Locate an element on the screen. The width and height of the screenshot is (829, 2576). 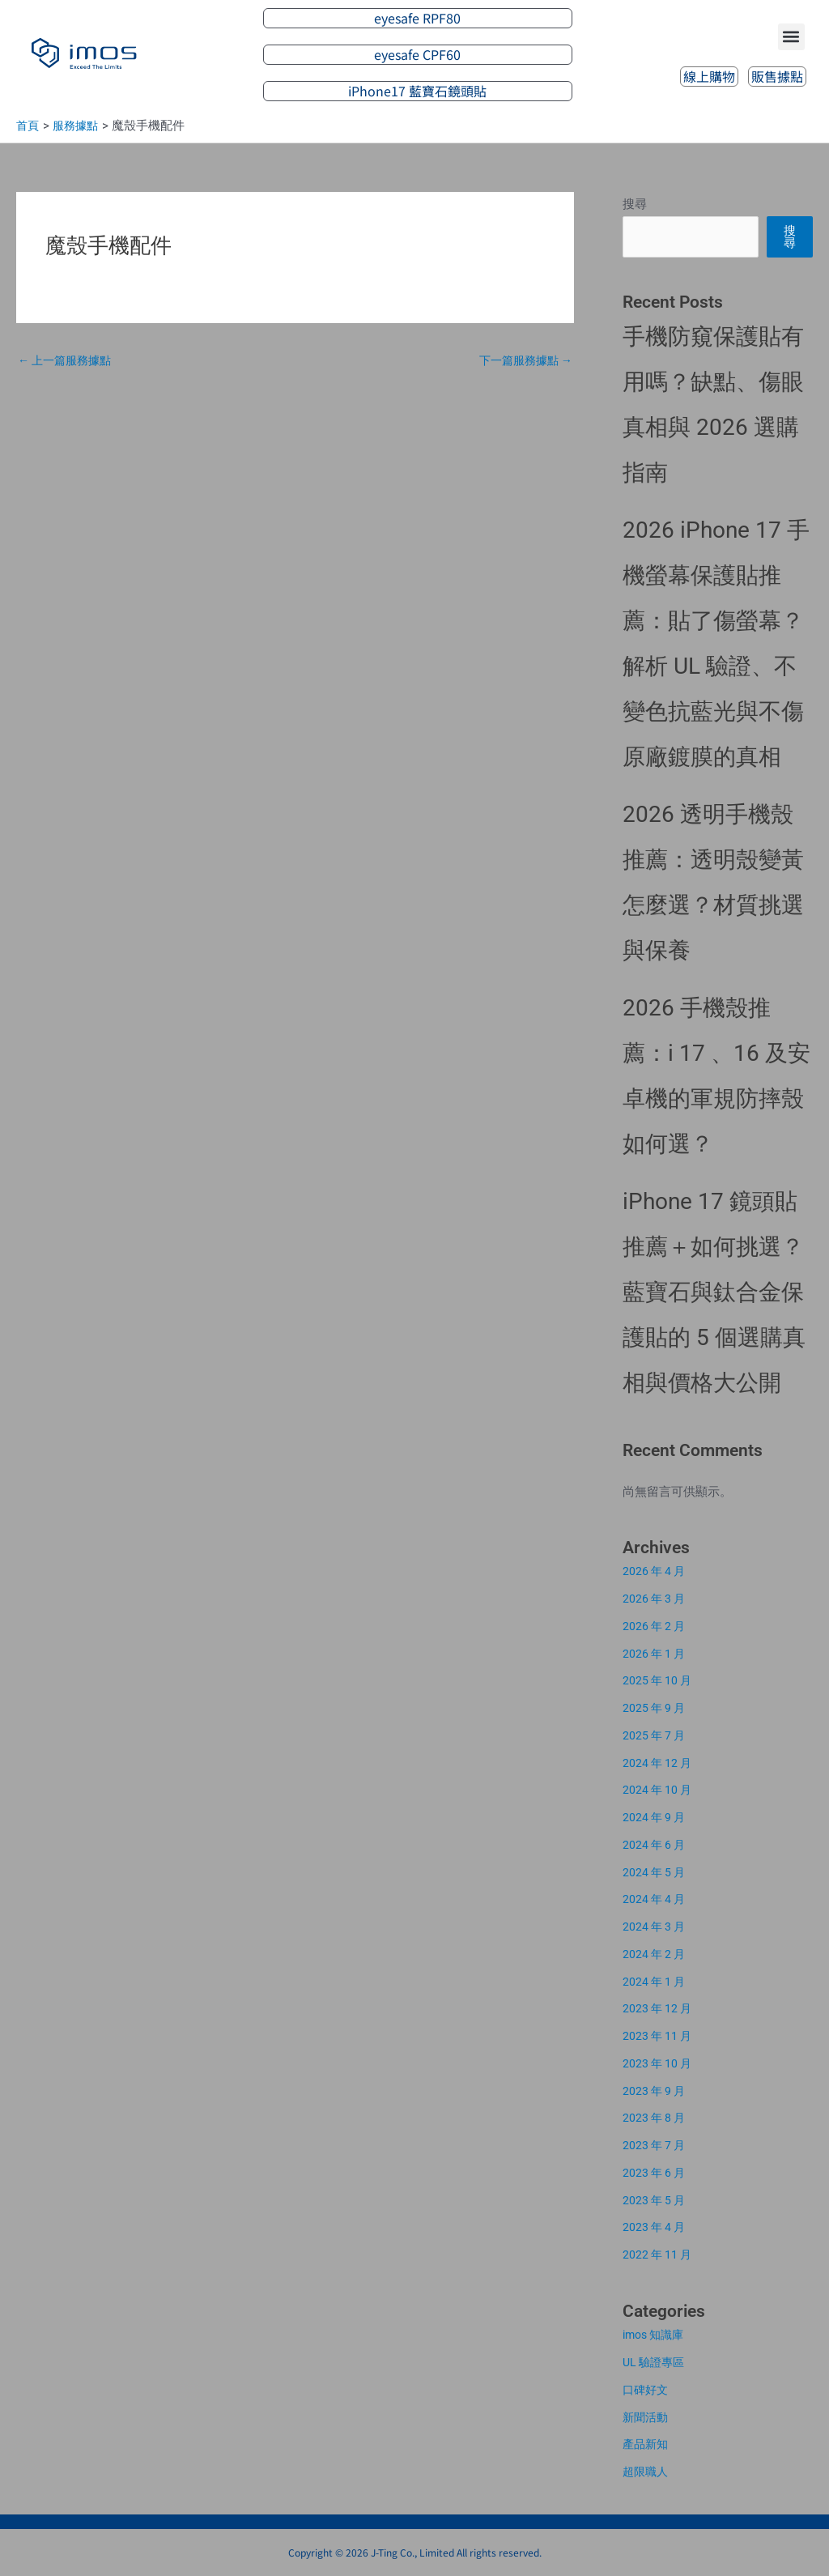
2023 年 7 月 is located at coordinates (656, 2145).